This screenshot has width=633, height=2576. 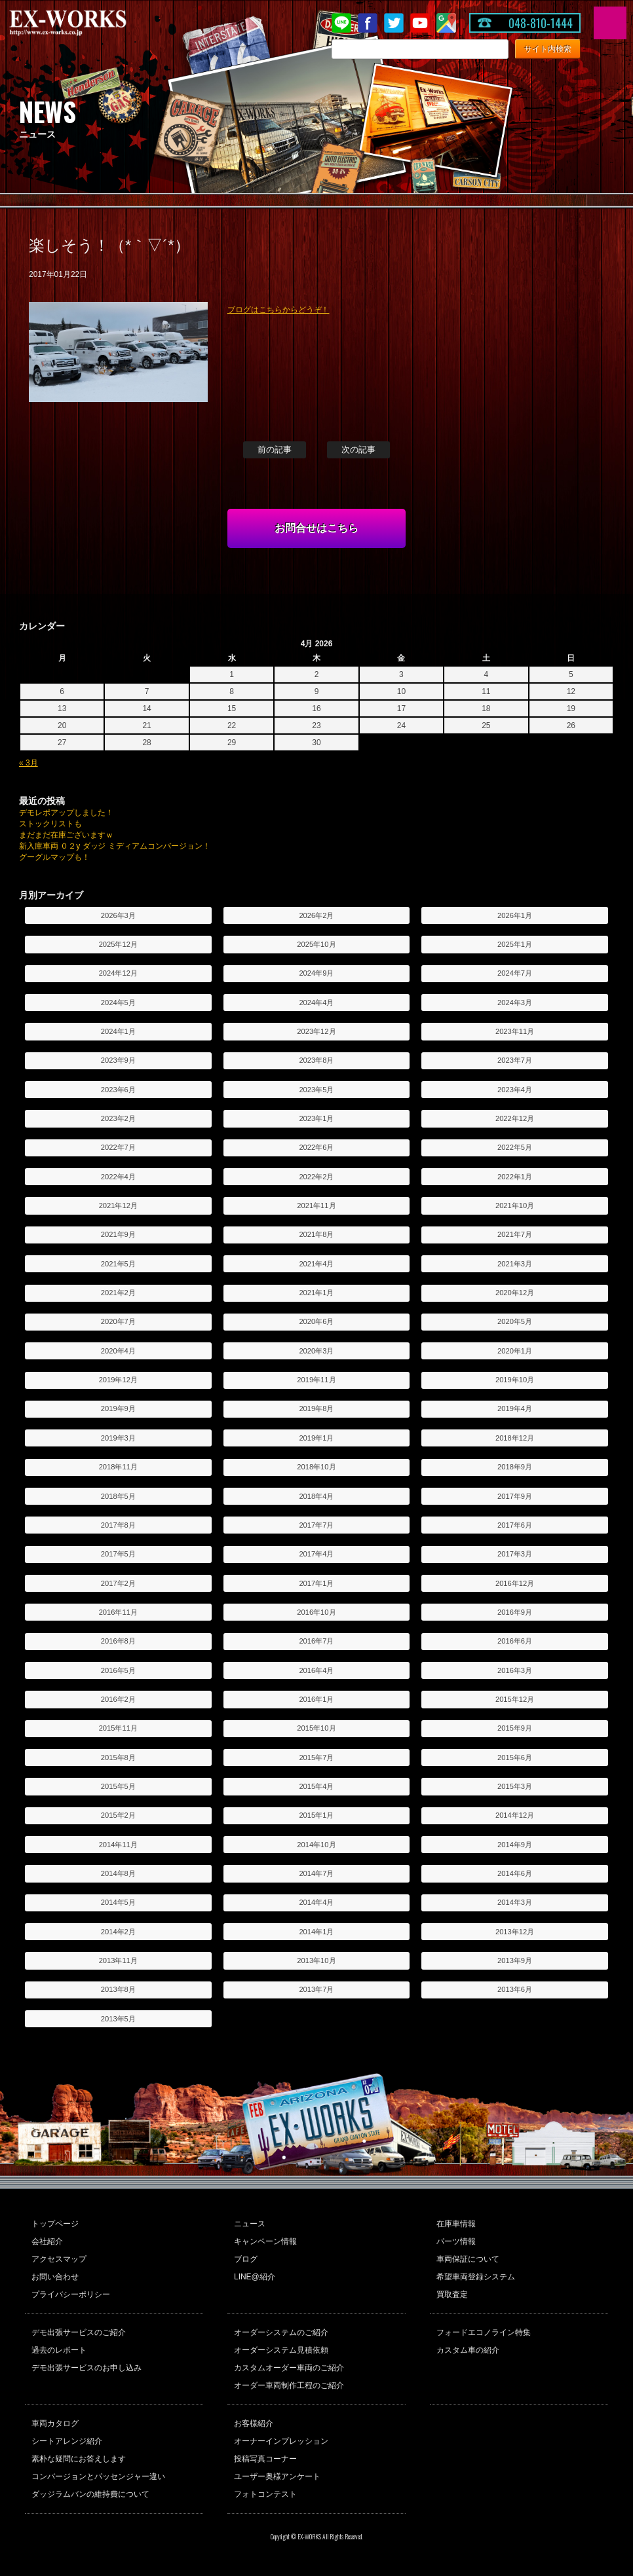 What do you see at coordinates (316, 1147) in the screenshot?
I see `2022年6月` at bounding box center [316, 1147].